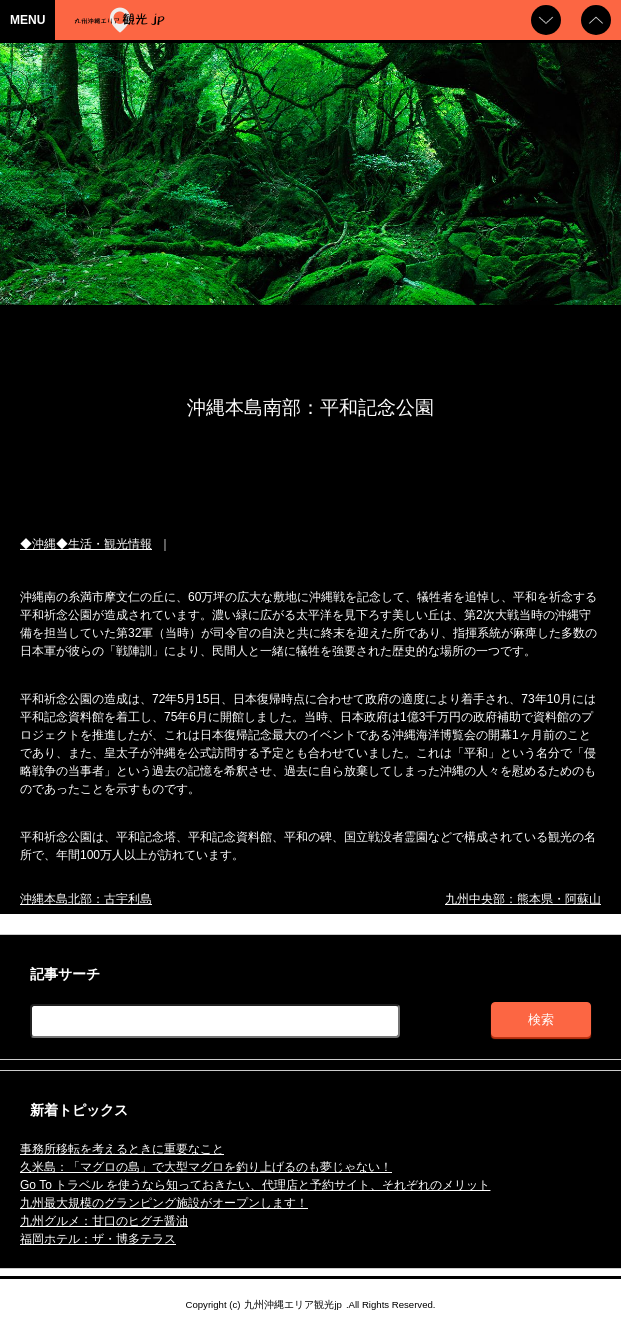 This screenshot has height=1332, width=621. What do you see at coordinates (292, 1304) in the screenshot?
I see `九州沖縄エリア観光jp` at bounding box center [292, 1304].